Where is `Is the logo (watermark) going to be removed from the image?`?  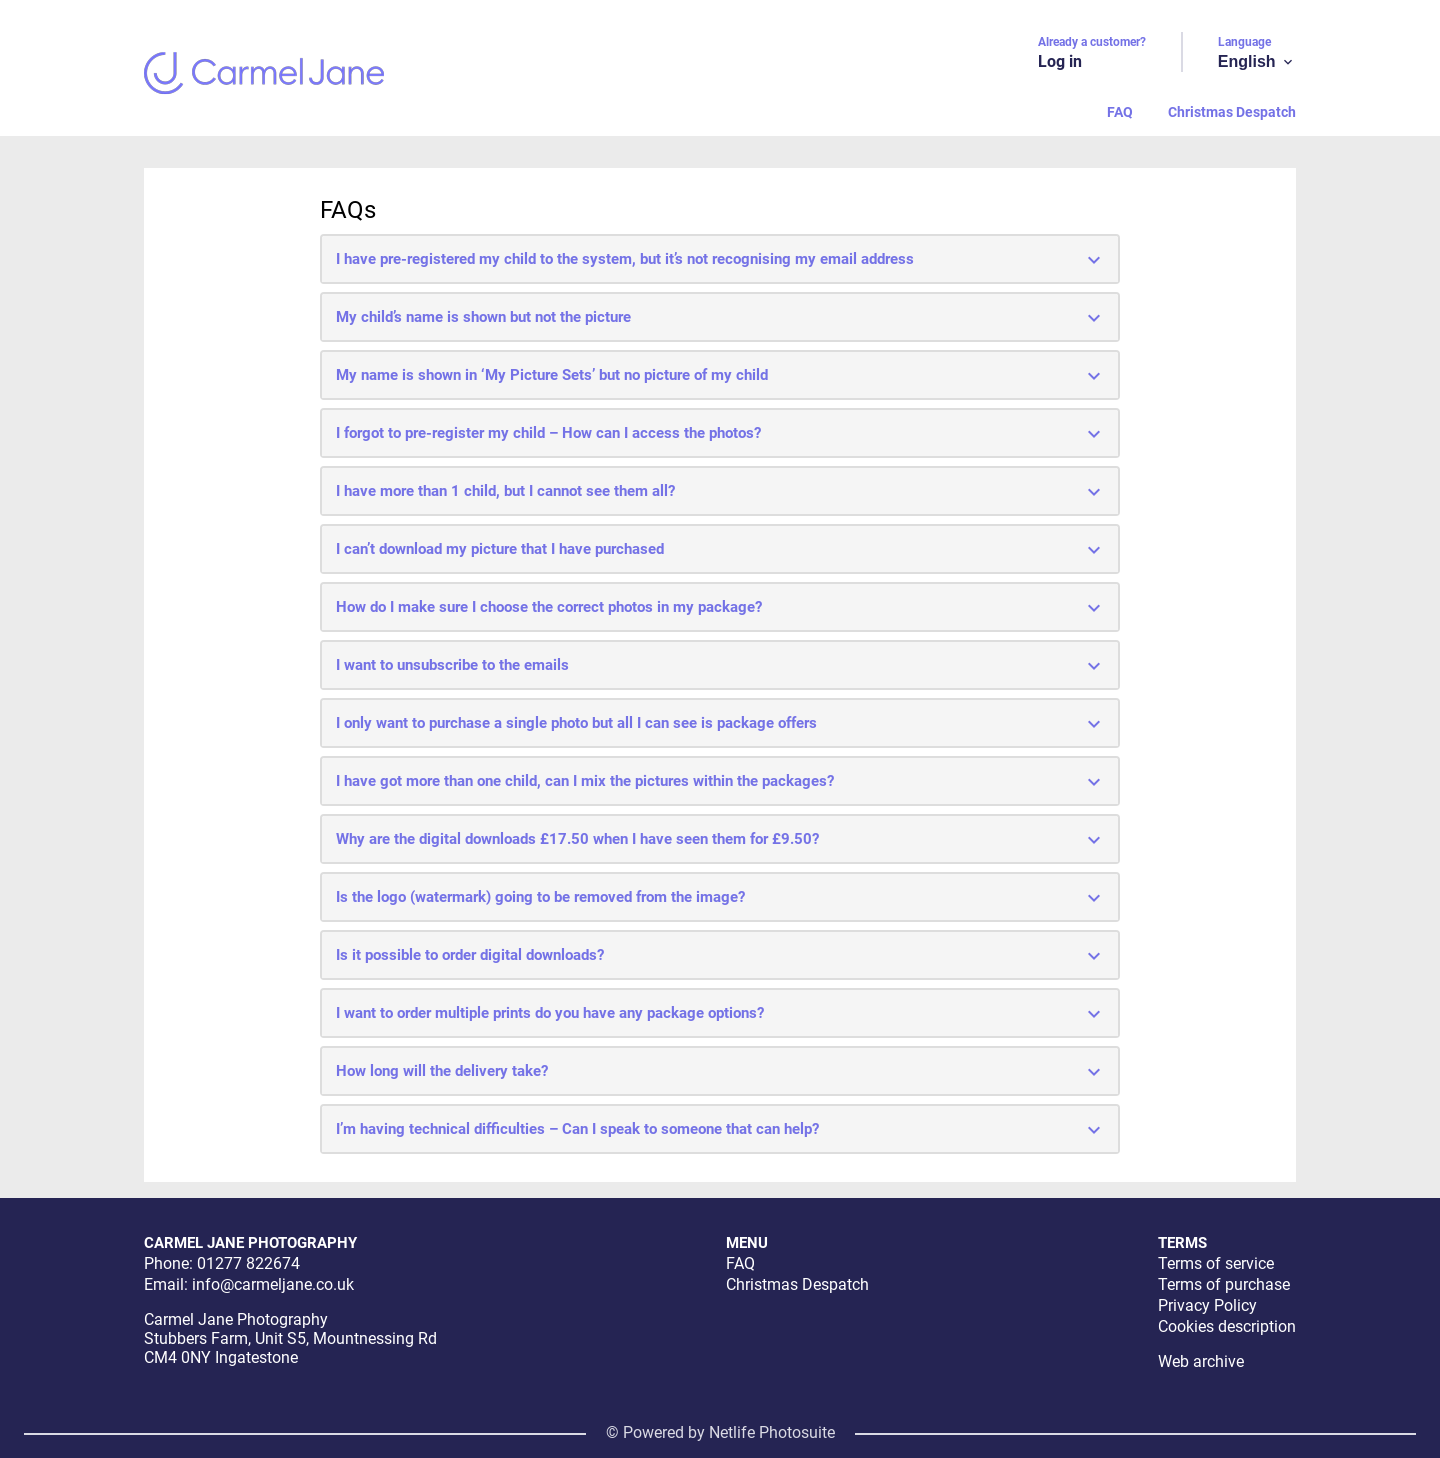 Is the logo (watermark) going to be removed from the image? is located at coordinates (721, 898).